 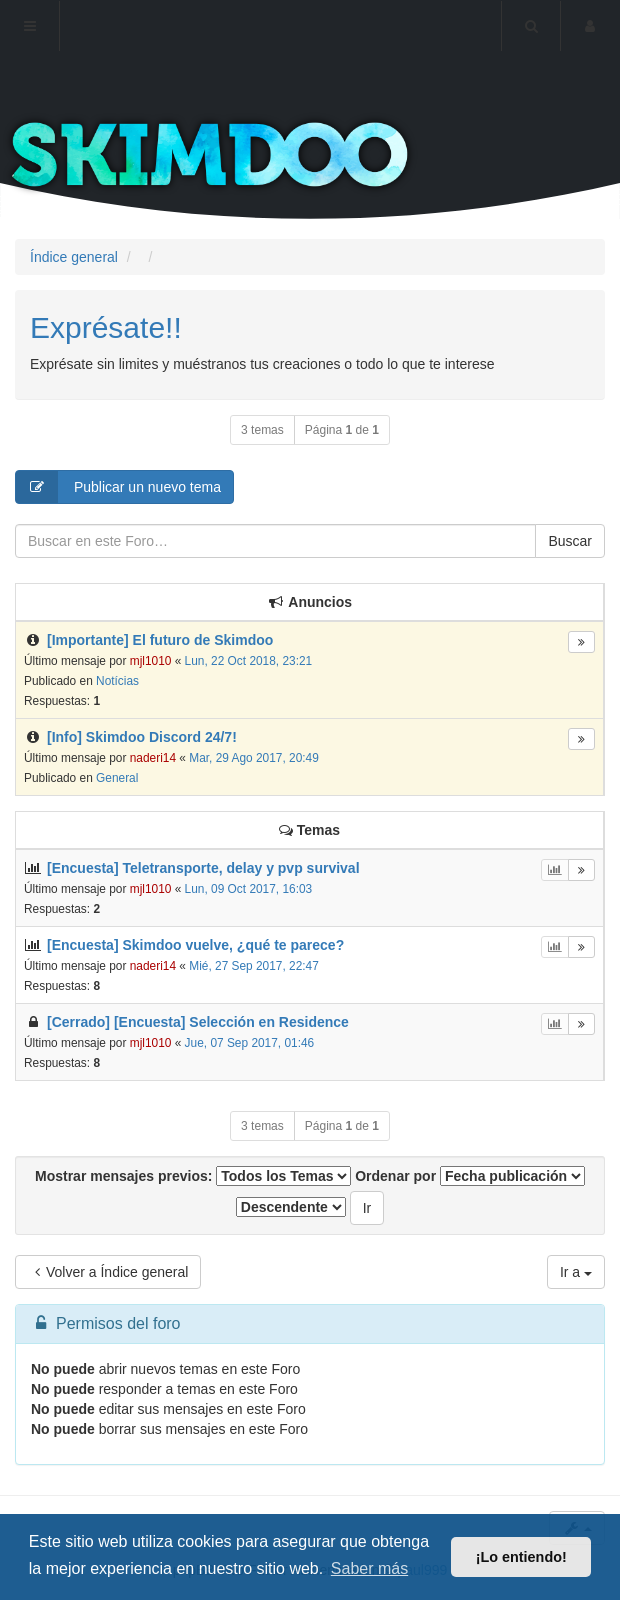 What do you see at coordinates (249, 661) in the screenshot?
I see `Lun, 22 Oct 2018, 23:21` at bounding box center [249, 661].